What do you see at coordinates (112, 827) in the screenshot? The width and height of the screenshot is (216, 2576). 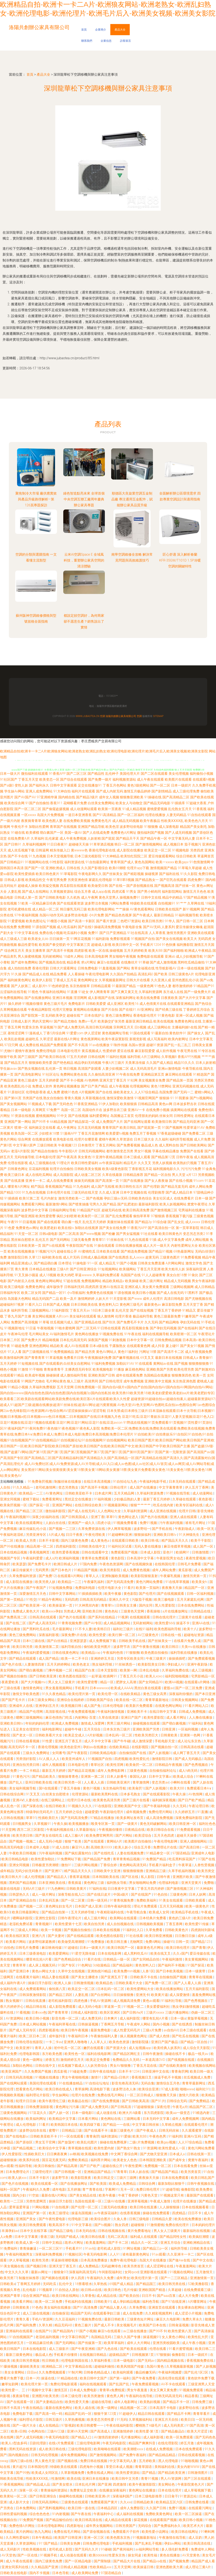 I see `欧美色淫` at bounding box center [112, 827].